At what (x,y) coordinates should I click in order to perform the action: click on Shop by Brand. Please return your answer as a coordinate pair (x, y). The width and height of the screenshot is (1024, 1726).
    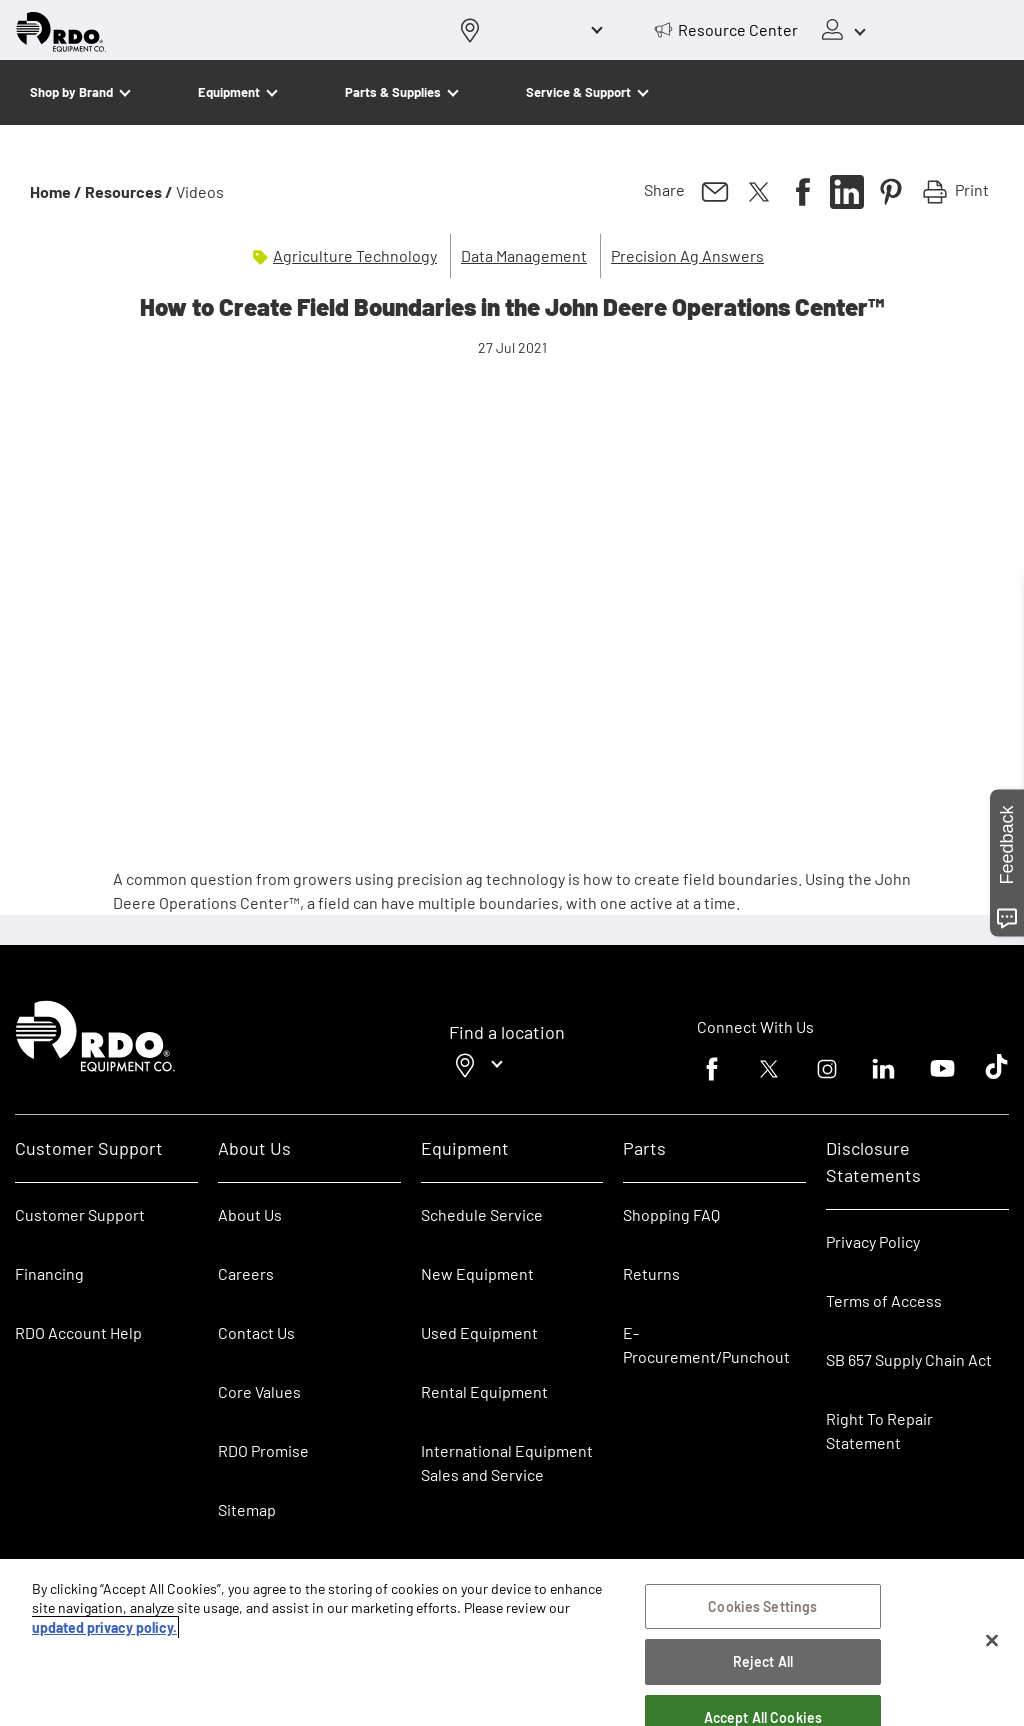
    Looking at the image, I should click on (71, 92).